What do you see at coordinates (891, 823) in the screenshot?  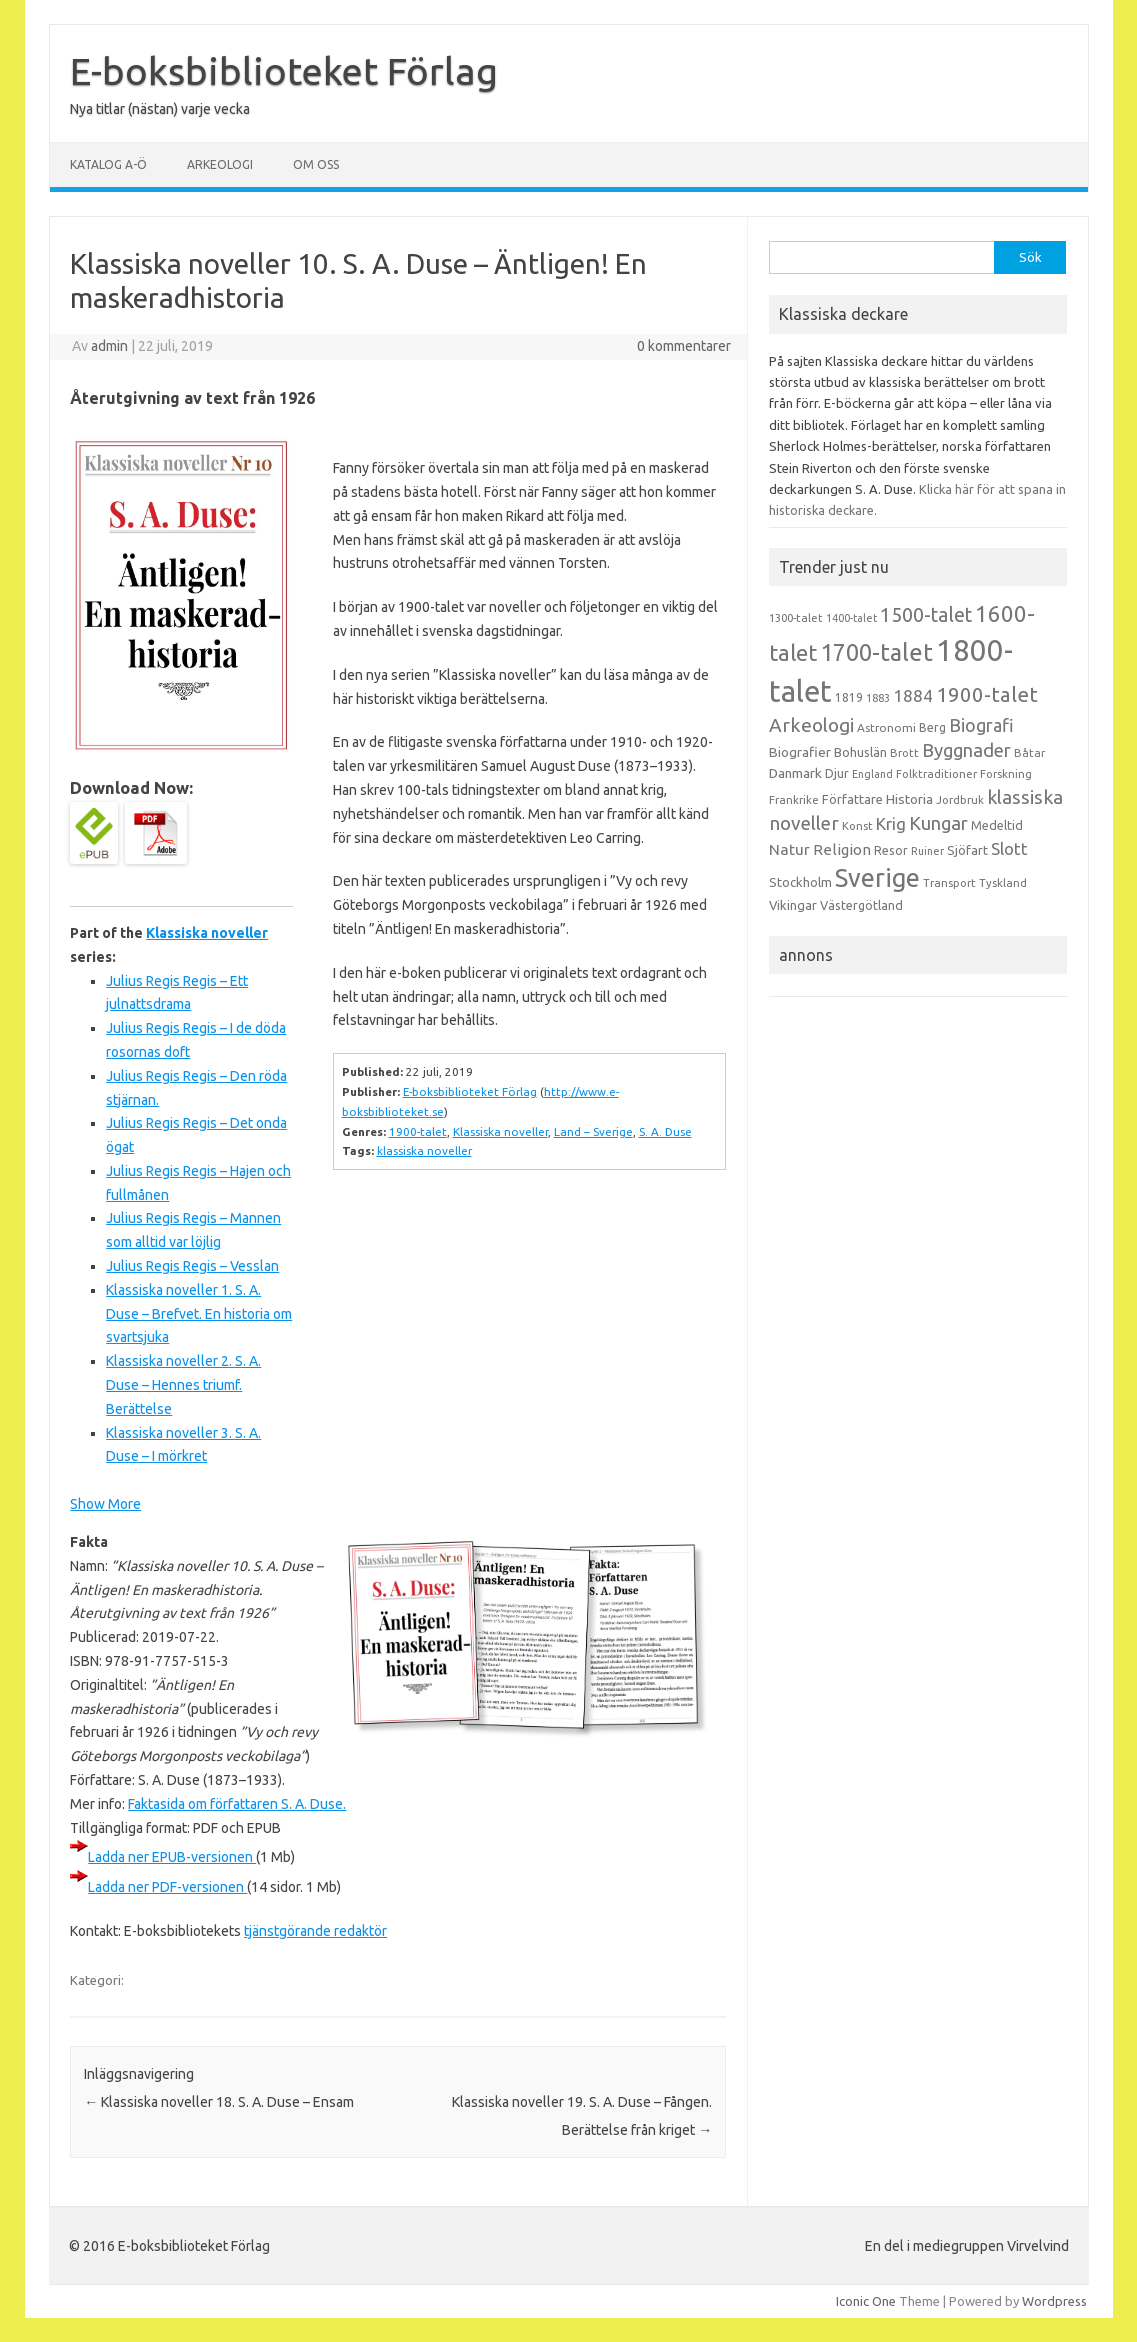 I see `Krig [Krig (32 objekt)]` at bounding box center [891, 823].